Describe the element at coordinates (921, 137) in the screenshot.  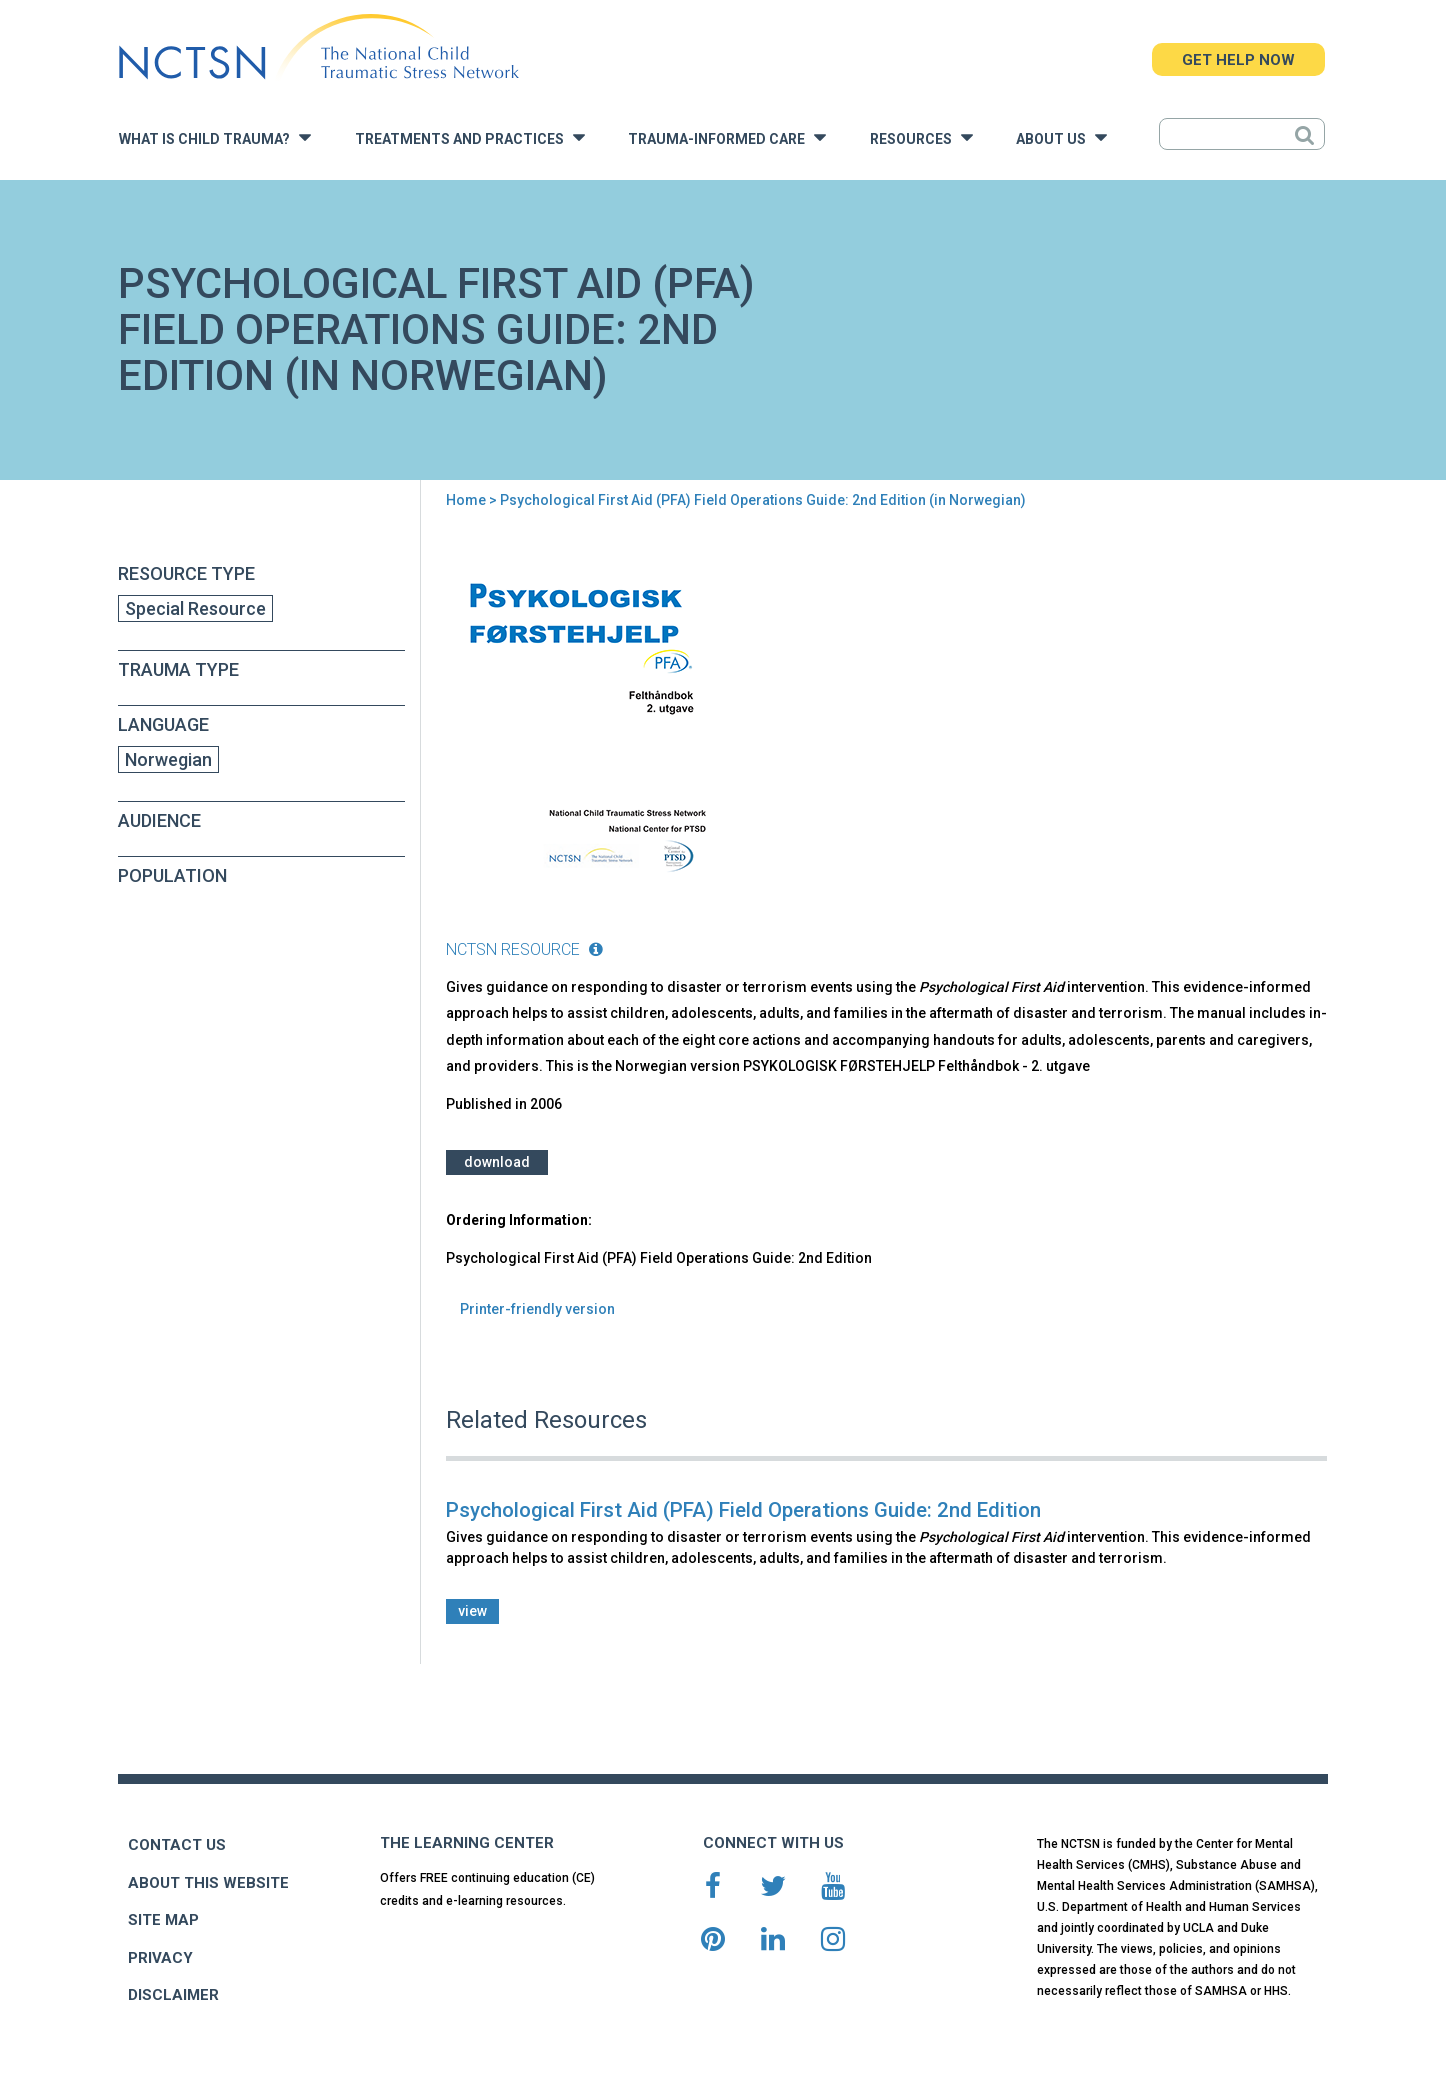
I see `Resources` at that location.